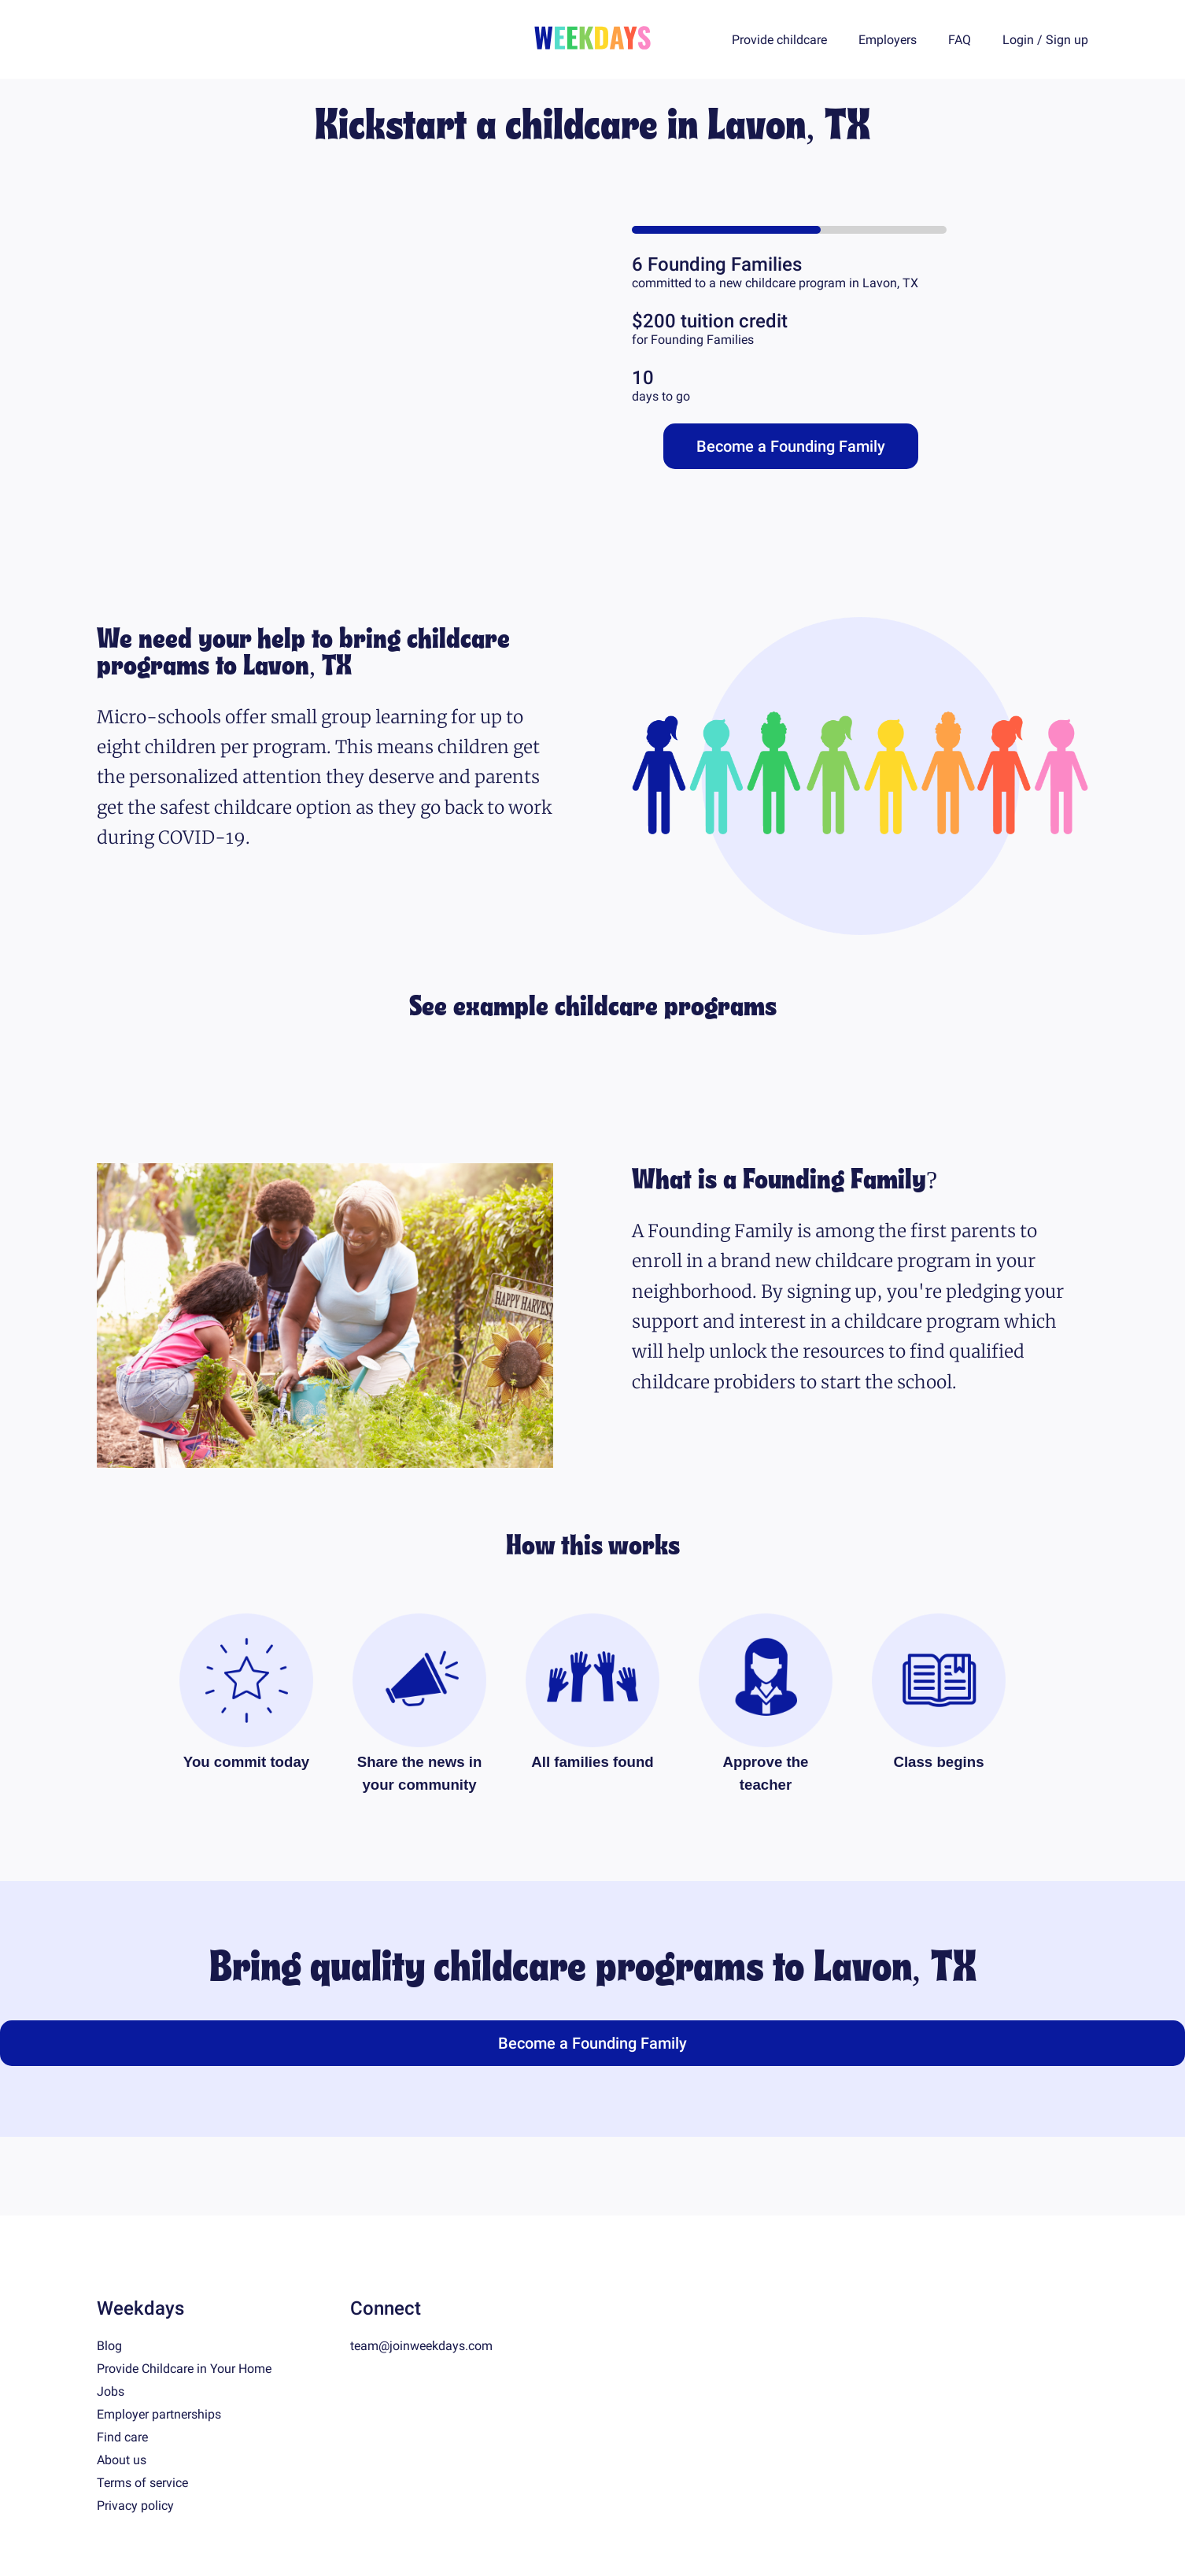 This screenshot has height=2576, width=1185. Describe the element at coordinates (959, 39) in the screenshot. I see `FAQ` at that location.